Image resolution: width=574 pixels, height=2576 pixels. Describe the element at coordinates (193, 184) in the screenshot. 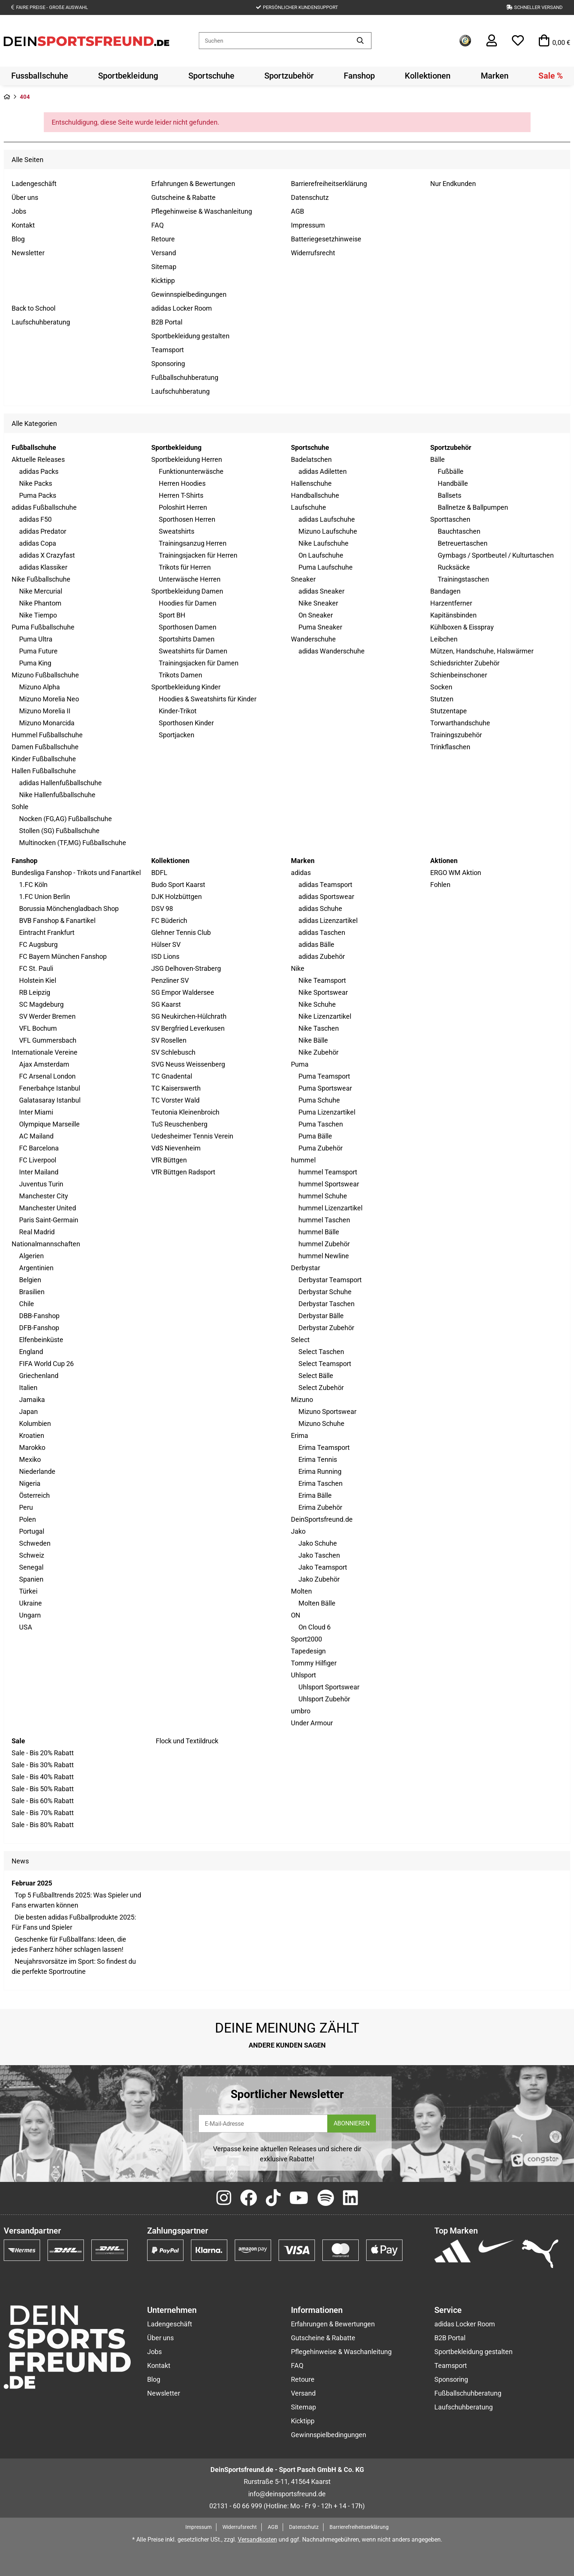

I see `Erfahrungen & Bewertungen` at that location.